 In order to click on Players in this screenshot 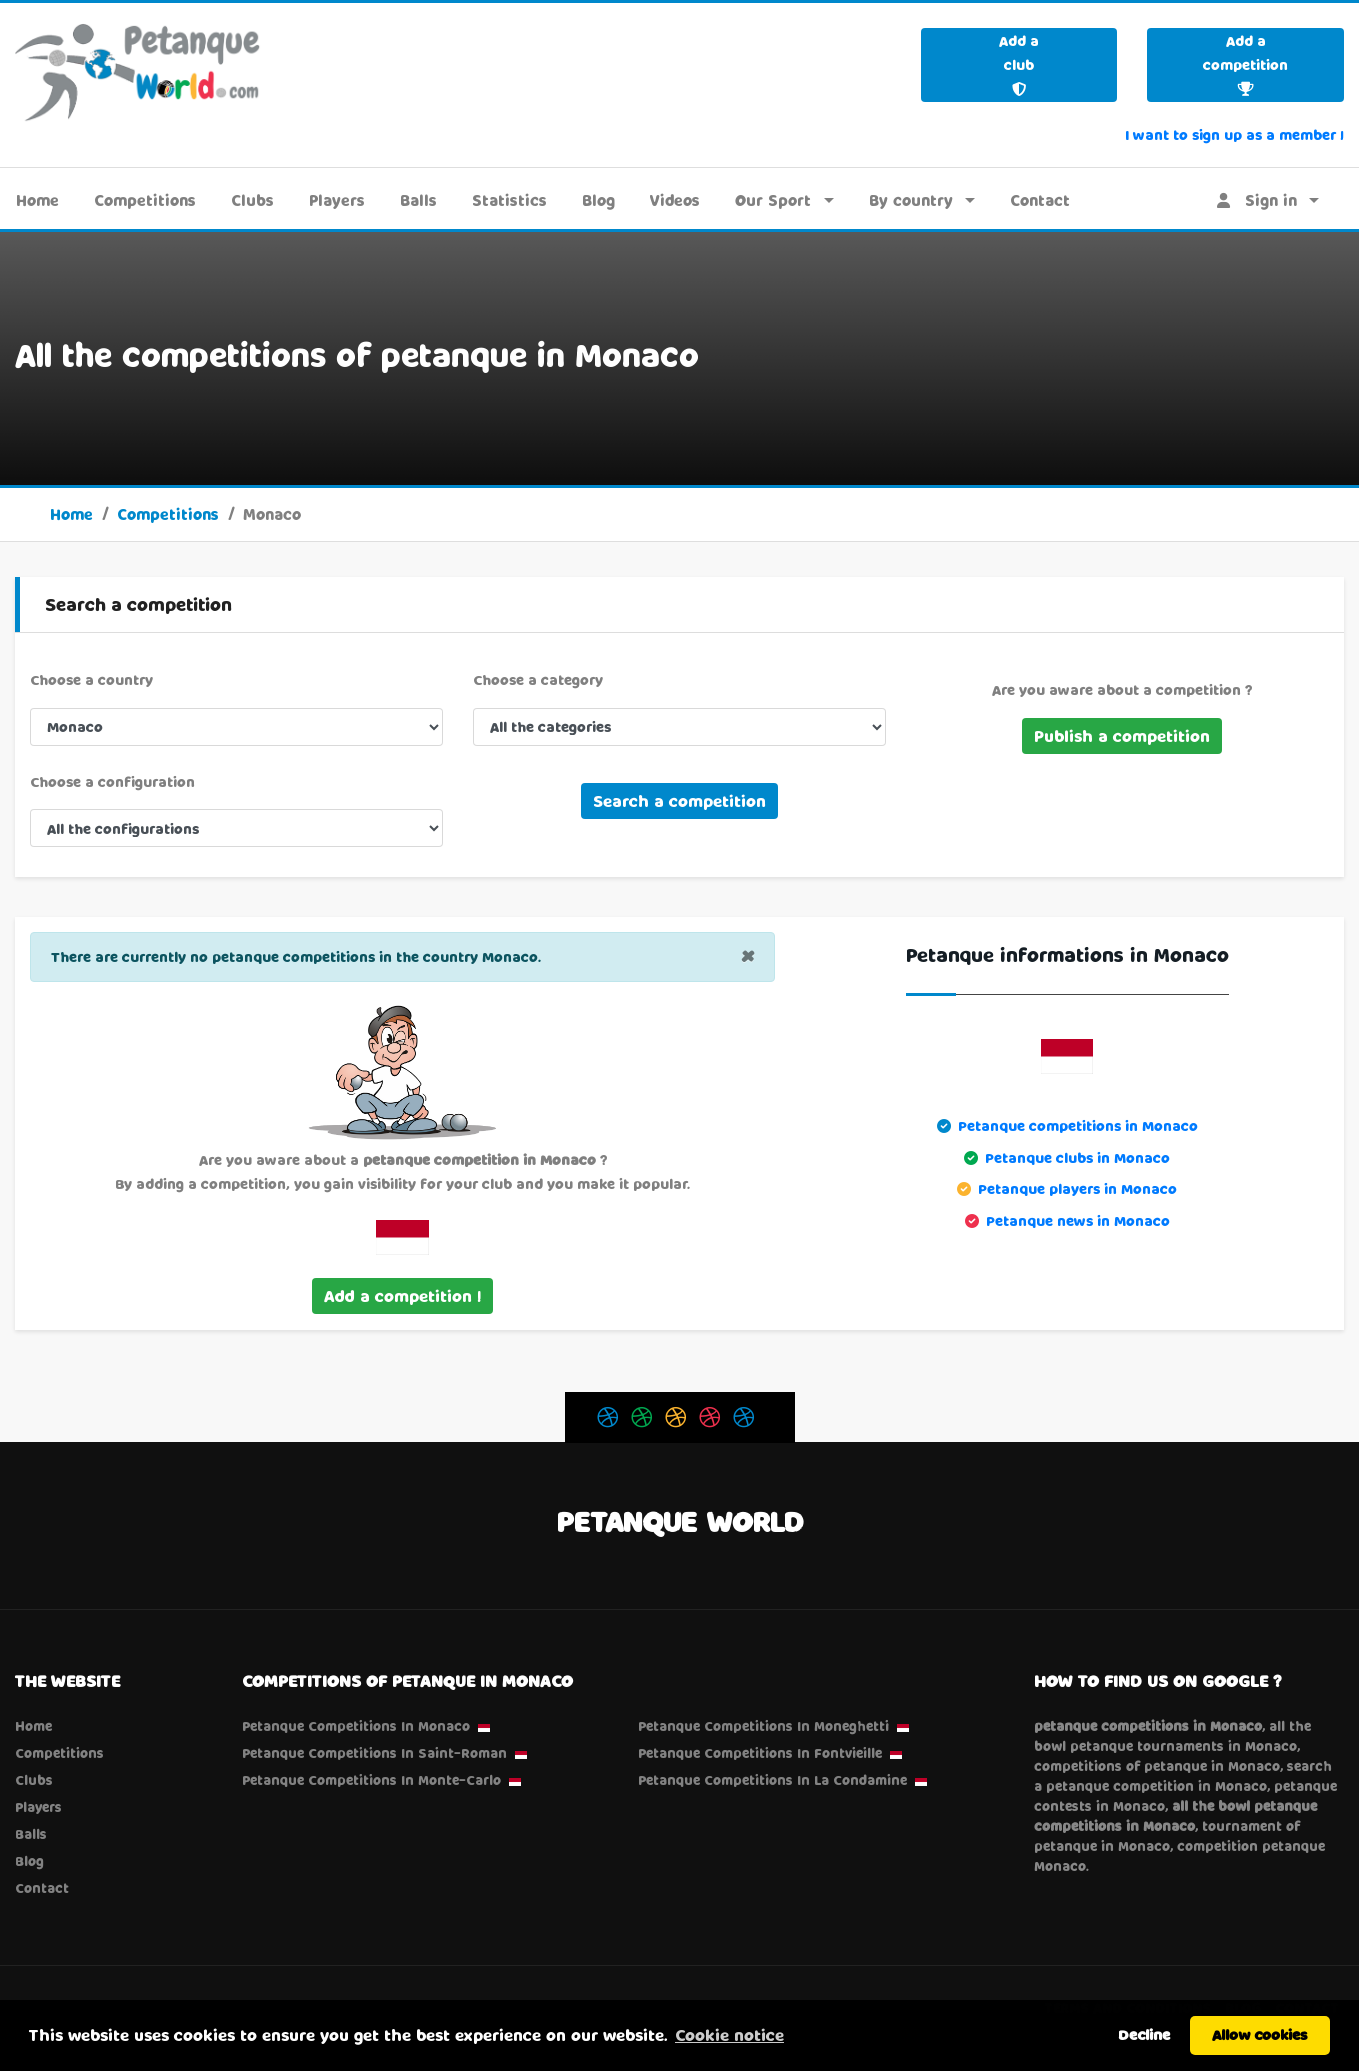, I will do `click(337, 200)`.